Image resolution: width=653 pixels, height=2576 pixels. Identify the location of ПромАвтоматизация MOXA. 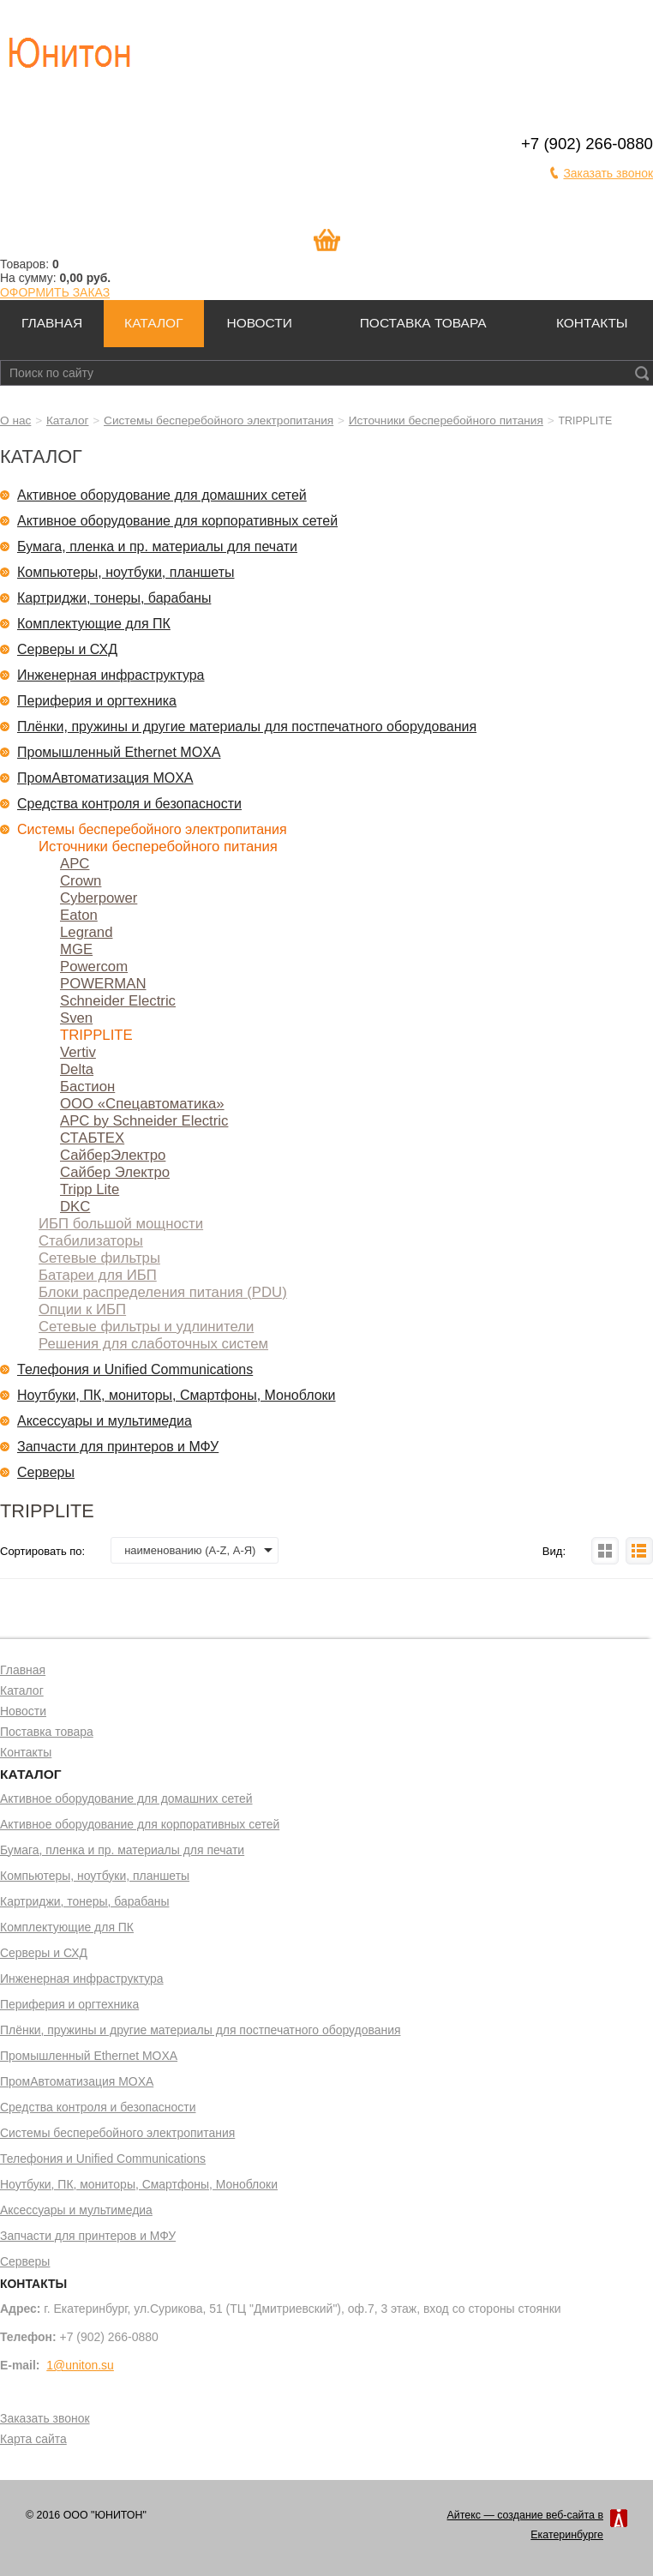
(105, 778).